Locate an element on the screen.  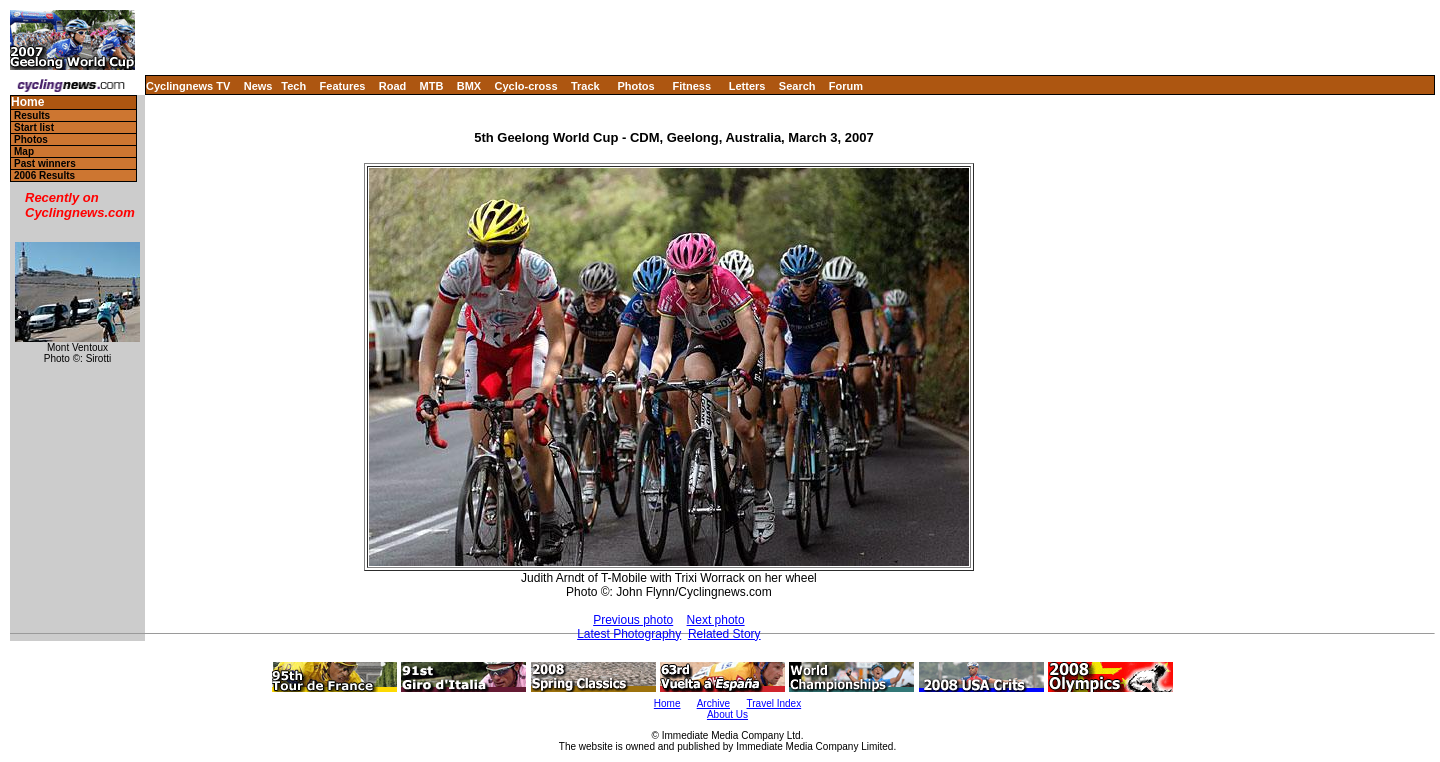
MTB is located at coordinates (432, 86).